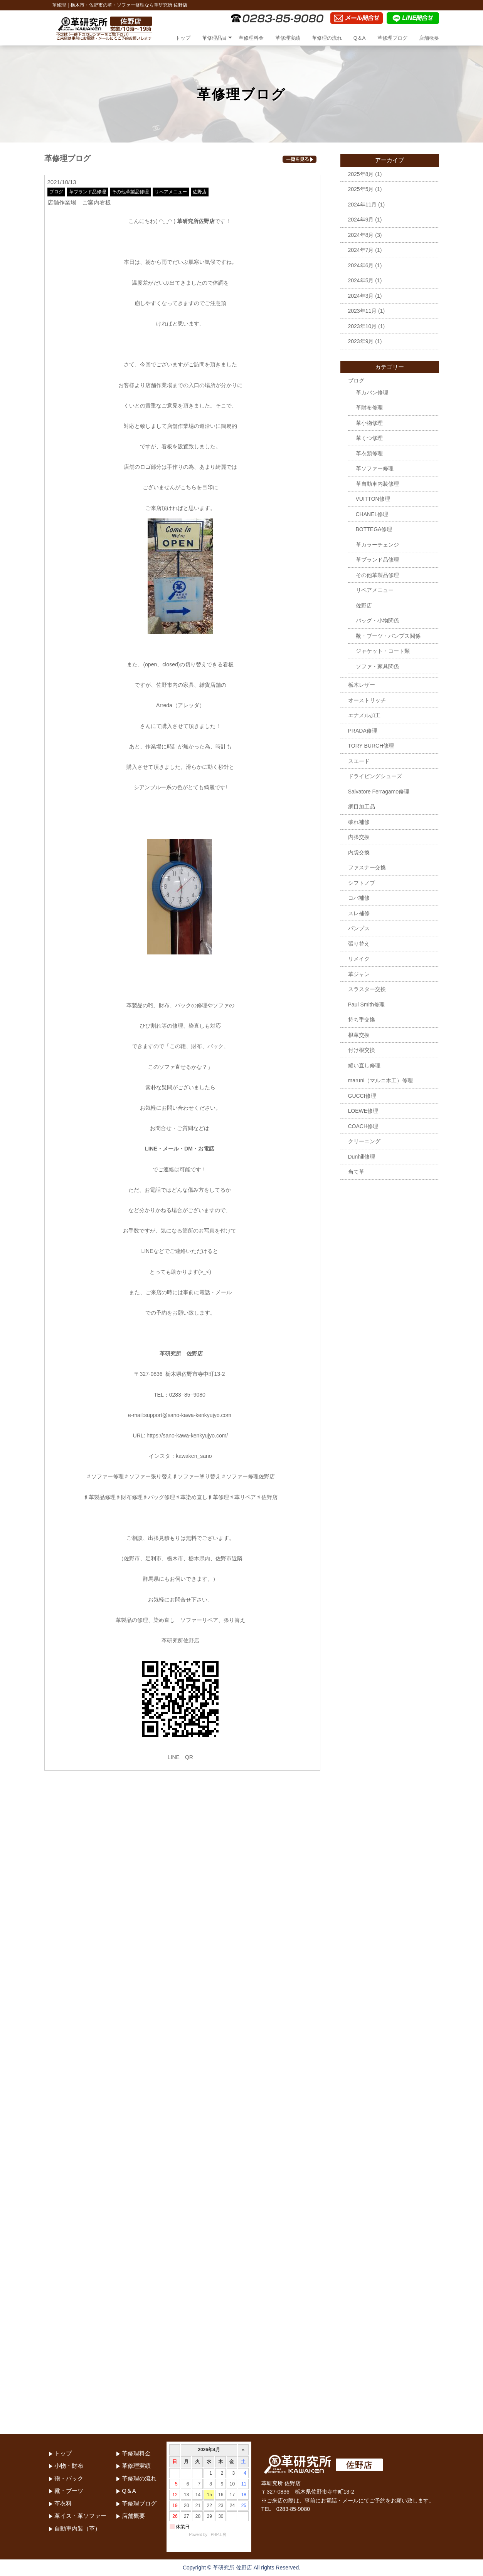  Describe the element at coordinates (369, 438) in the screenshot. I see `革くつ修理` at that location.